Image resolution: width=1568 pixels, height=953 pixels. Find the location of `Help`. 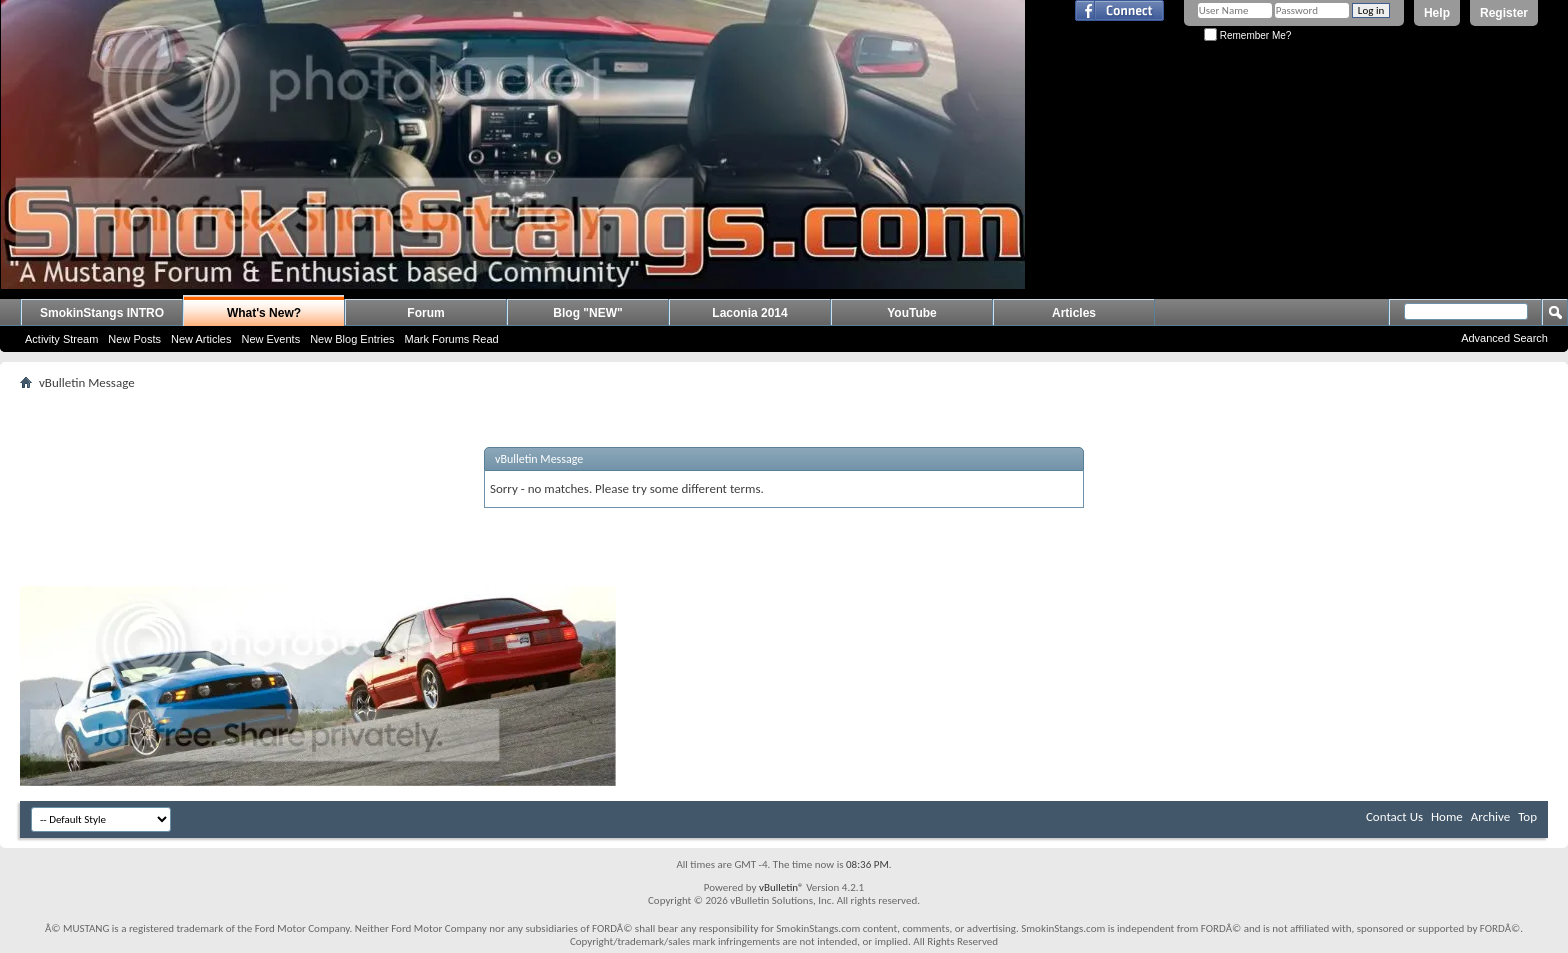

Help is located at coordinates (1437, 13).